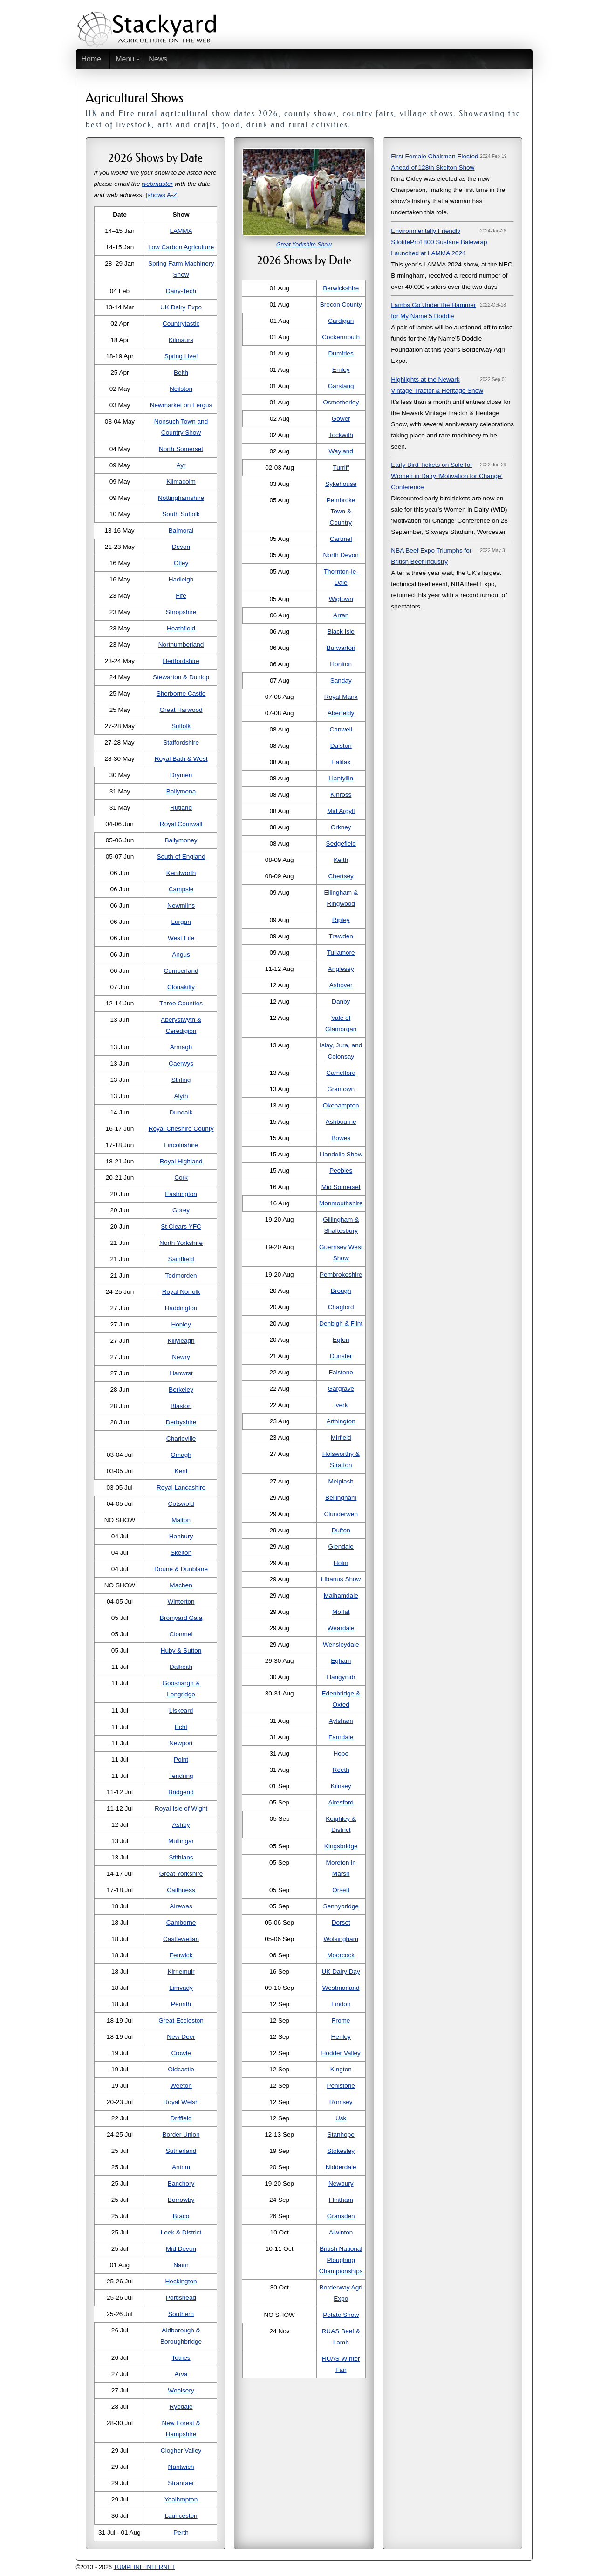  I want to click on Cockermouth, so click(341, 337).